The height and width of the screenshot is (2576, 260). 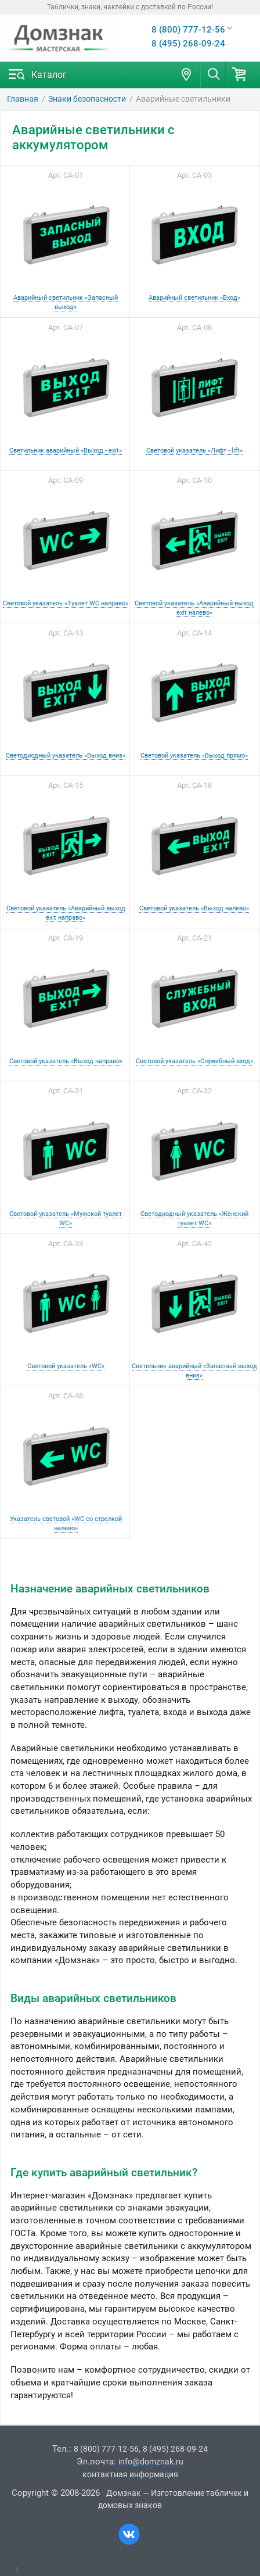 I want to click on Каталог, so click(x=49, y=74).